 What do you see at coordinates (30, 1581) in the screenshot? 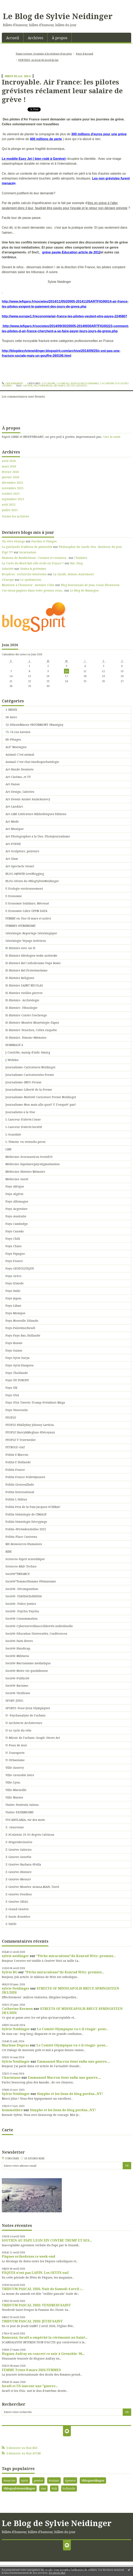
I see `Société*Femme/Homme #Féminisme` at bounding box center [30, 1581].